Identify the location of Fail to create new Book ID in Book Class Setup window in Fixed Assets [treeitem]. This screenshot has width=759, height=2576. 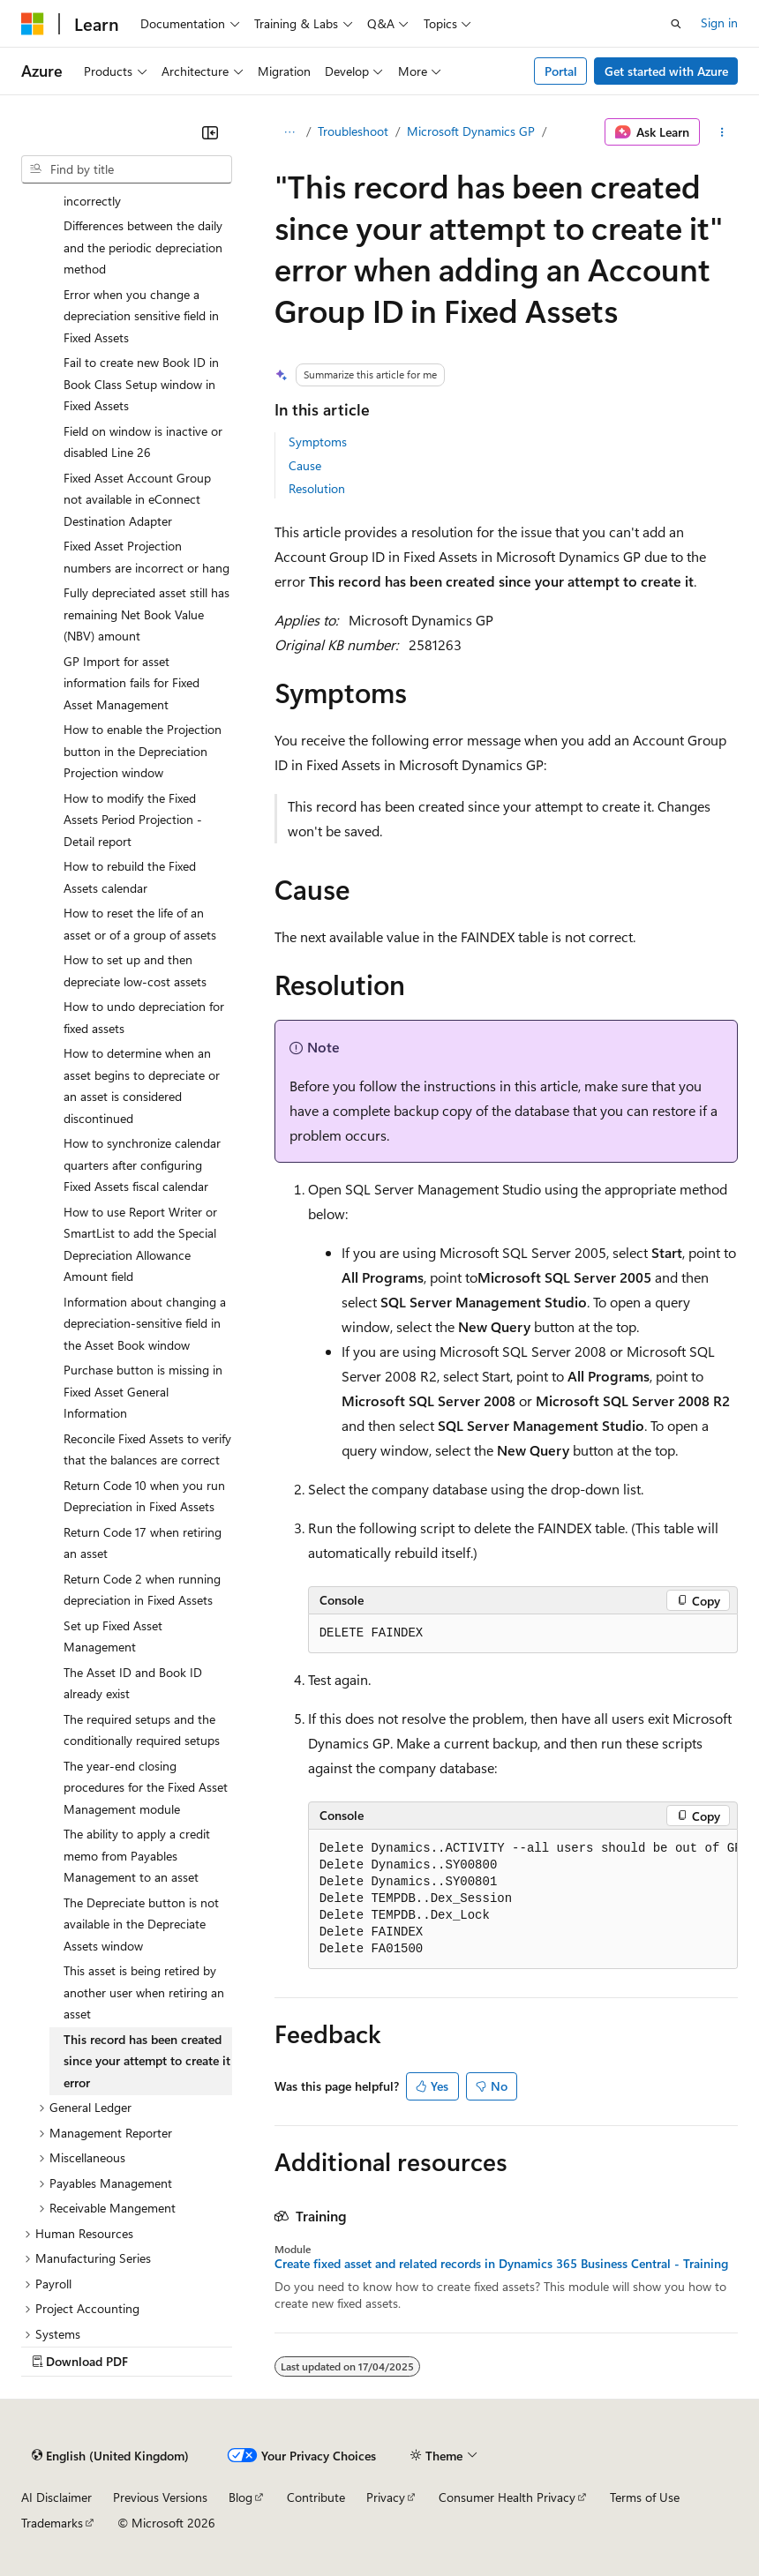
(141, 384).